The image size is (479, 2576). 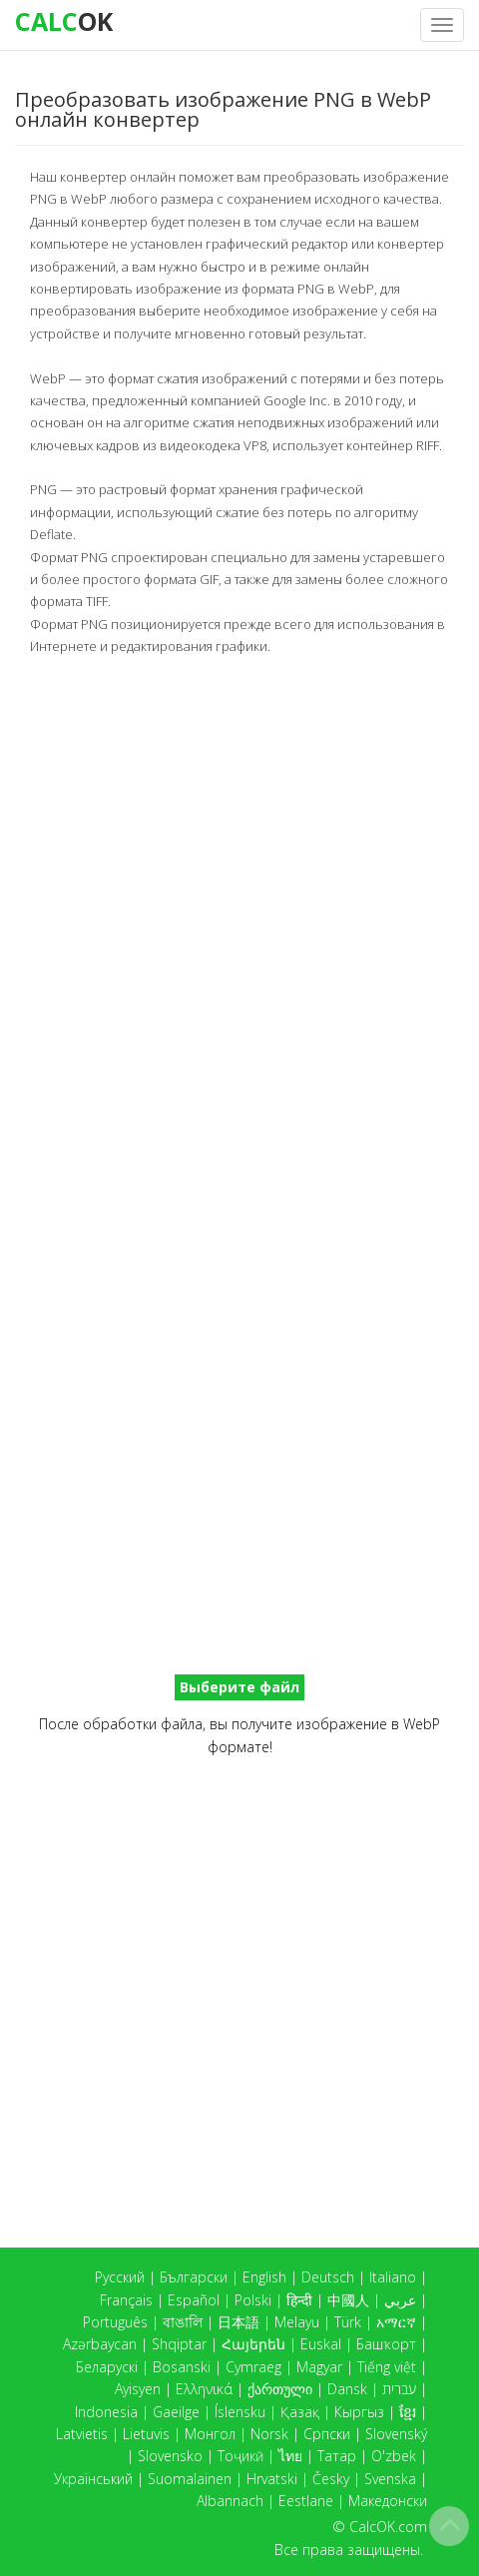 What do you see at coordinates (253, 2343) in the screenshot?
I see `Հայերեն` at bounding box center [253, 2343].